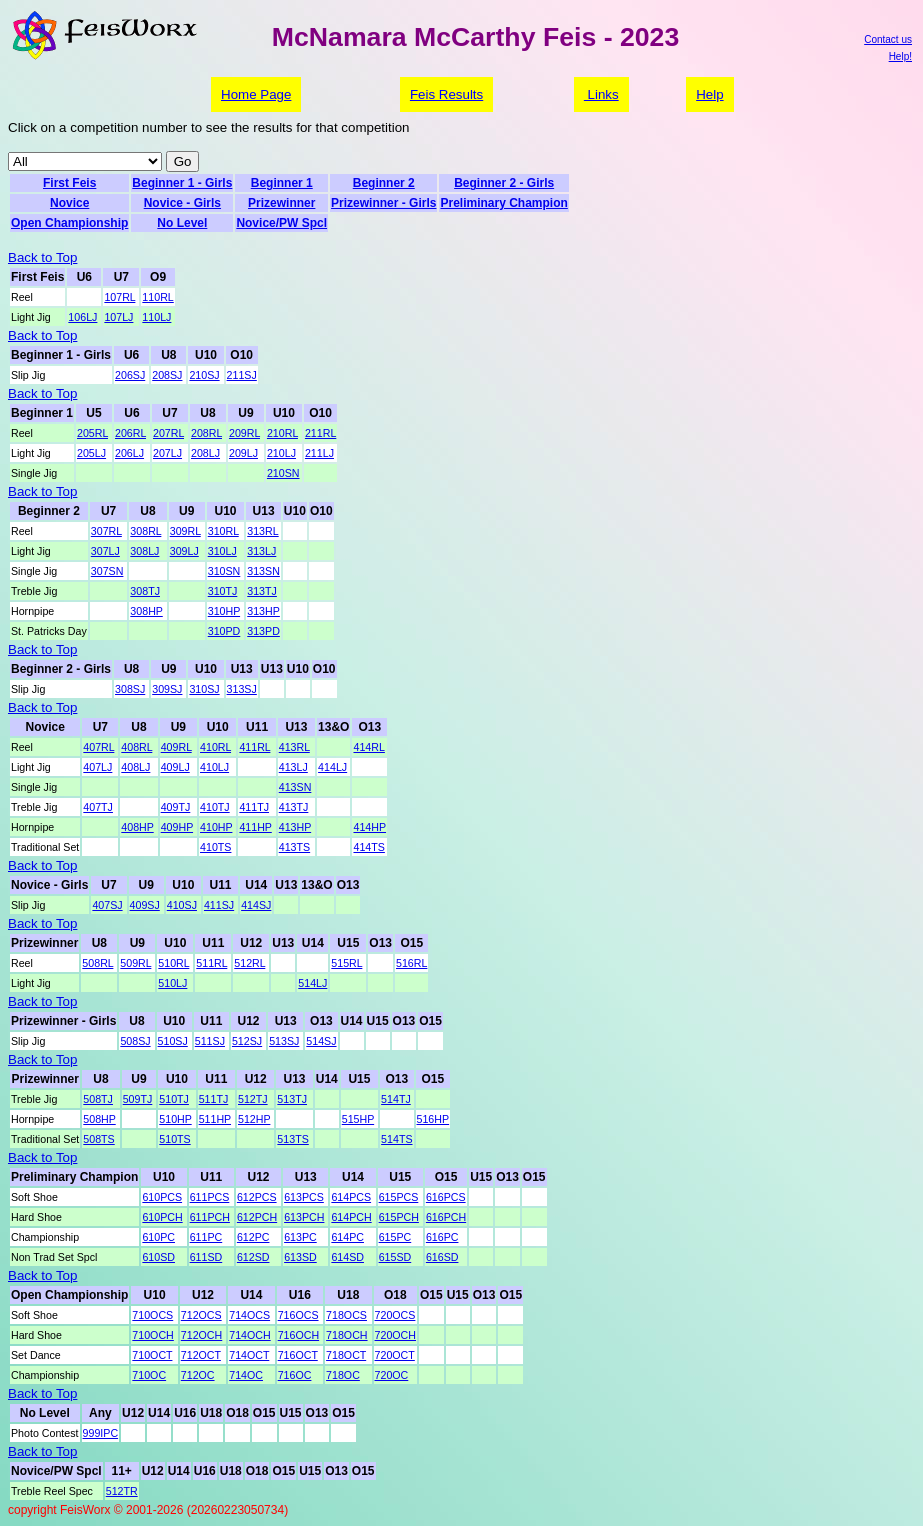 The height and width of the screenshot is (1526, 923). Describe the element at coordinates (152, 1335) in the screenshot. I see `710OCH` at that location.